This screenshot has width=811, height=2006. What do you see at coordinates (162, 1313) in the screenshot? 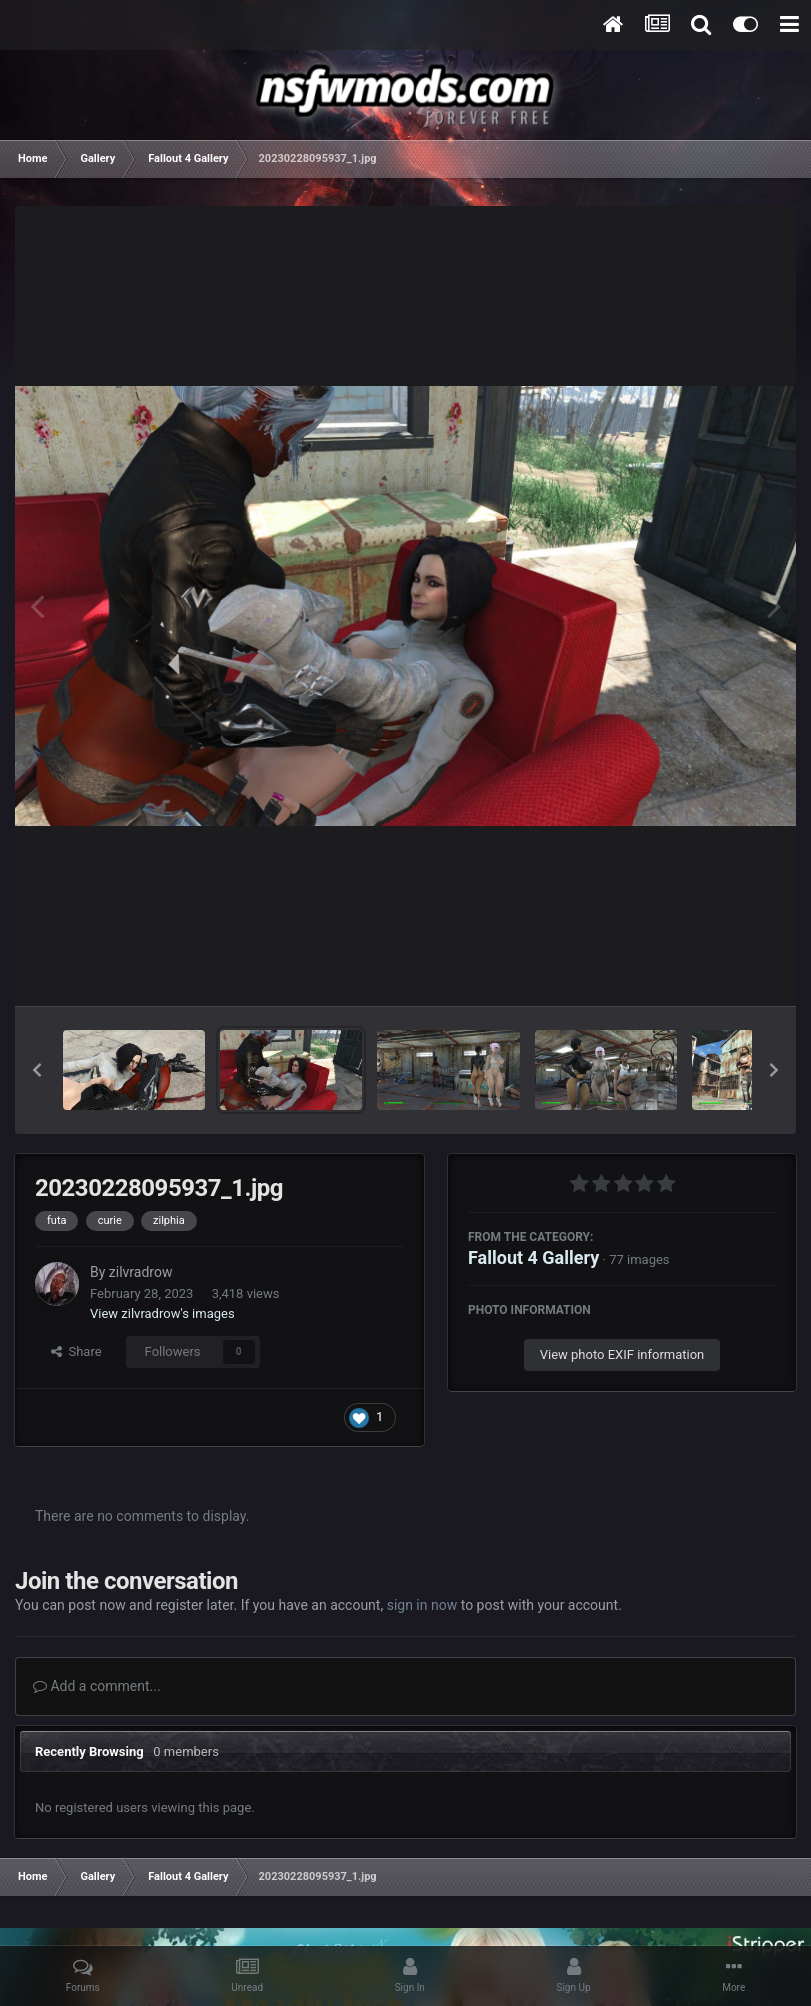
I see `View zilvradrow's images` at bounding box center [162, 1313].